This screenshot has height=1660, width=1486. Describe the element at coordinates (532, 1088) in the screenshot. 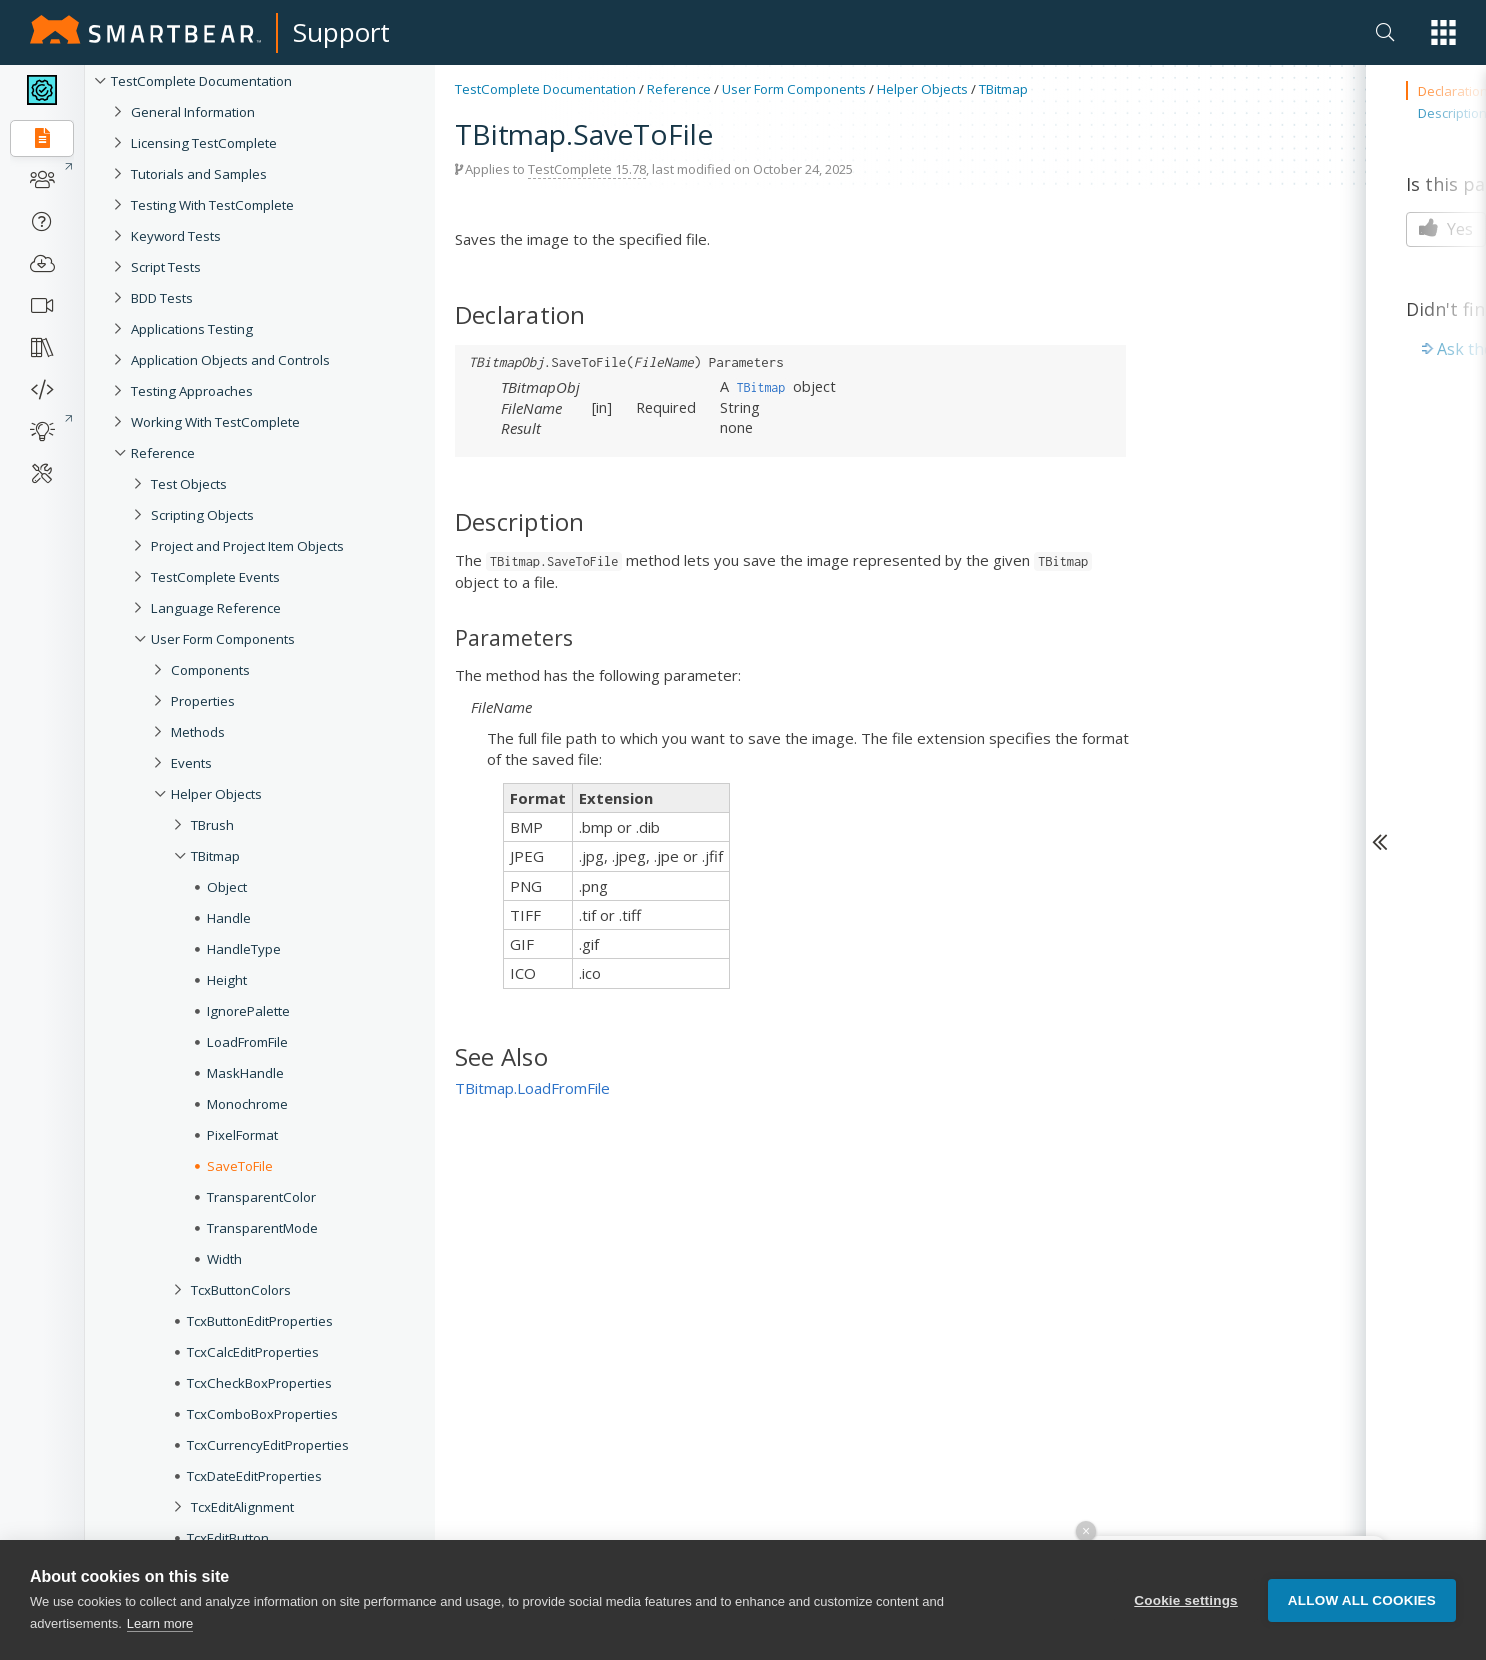

I see `TBitmap.LoadFromFile` at that location.